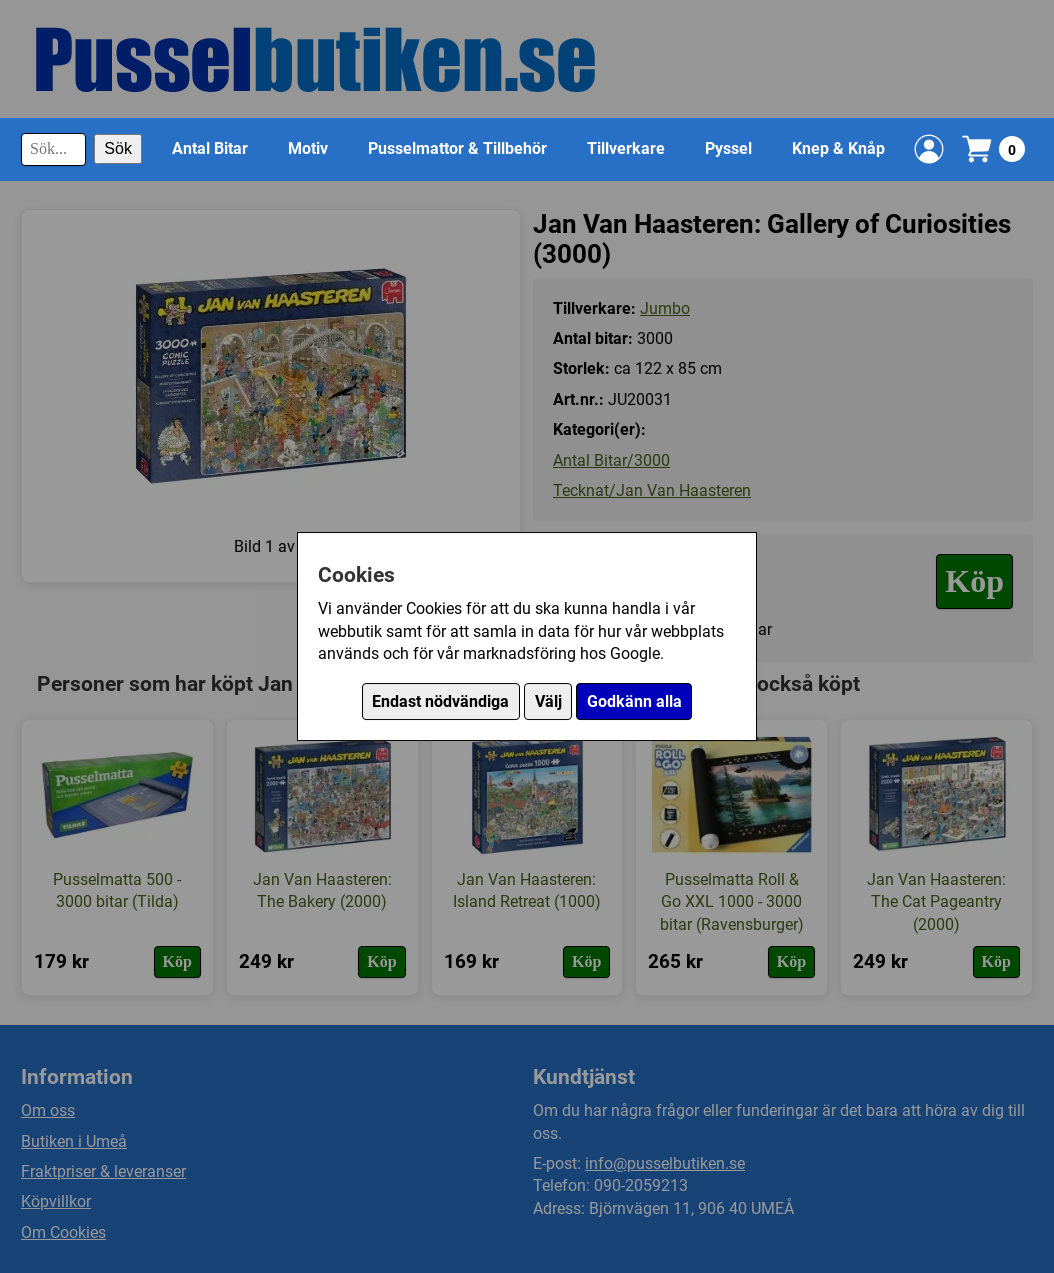 The height and width of the screenshot is (1273, 1054). Describe the element at coordinates (308, 148) in the screenshot. I see `Motiv` at that location.